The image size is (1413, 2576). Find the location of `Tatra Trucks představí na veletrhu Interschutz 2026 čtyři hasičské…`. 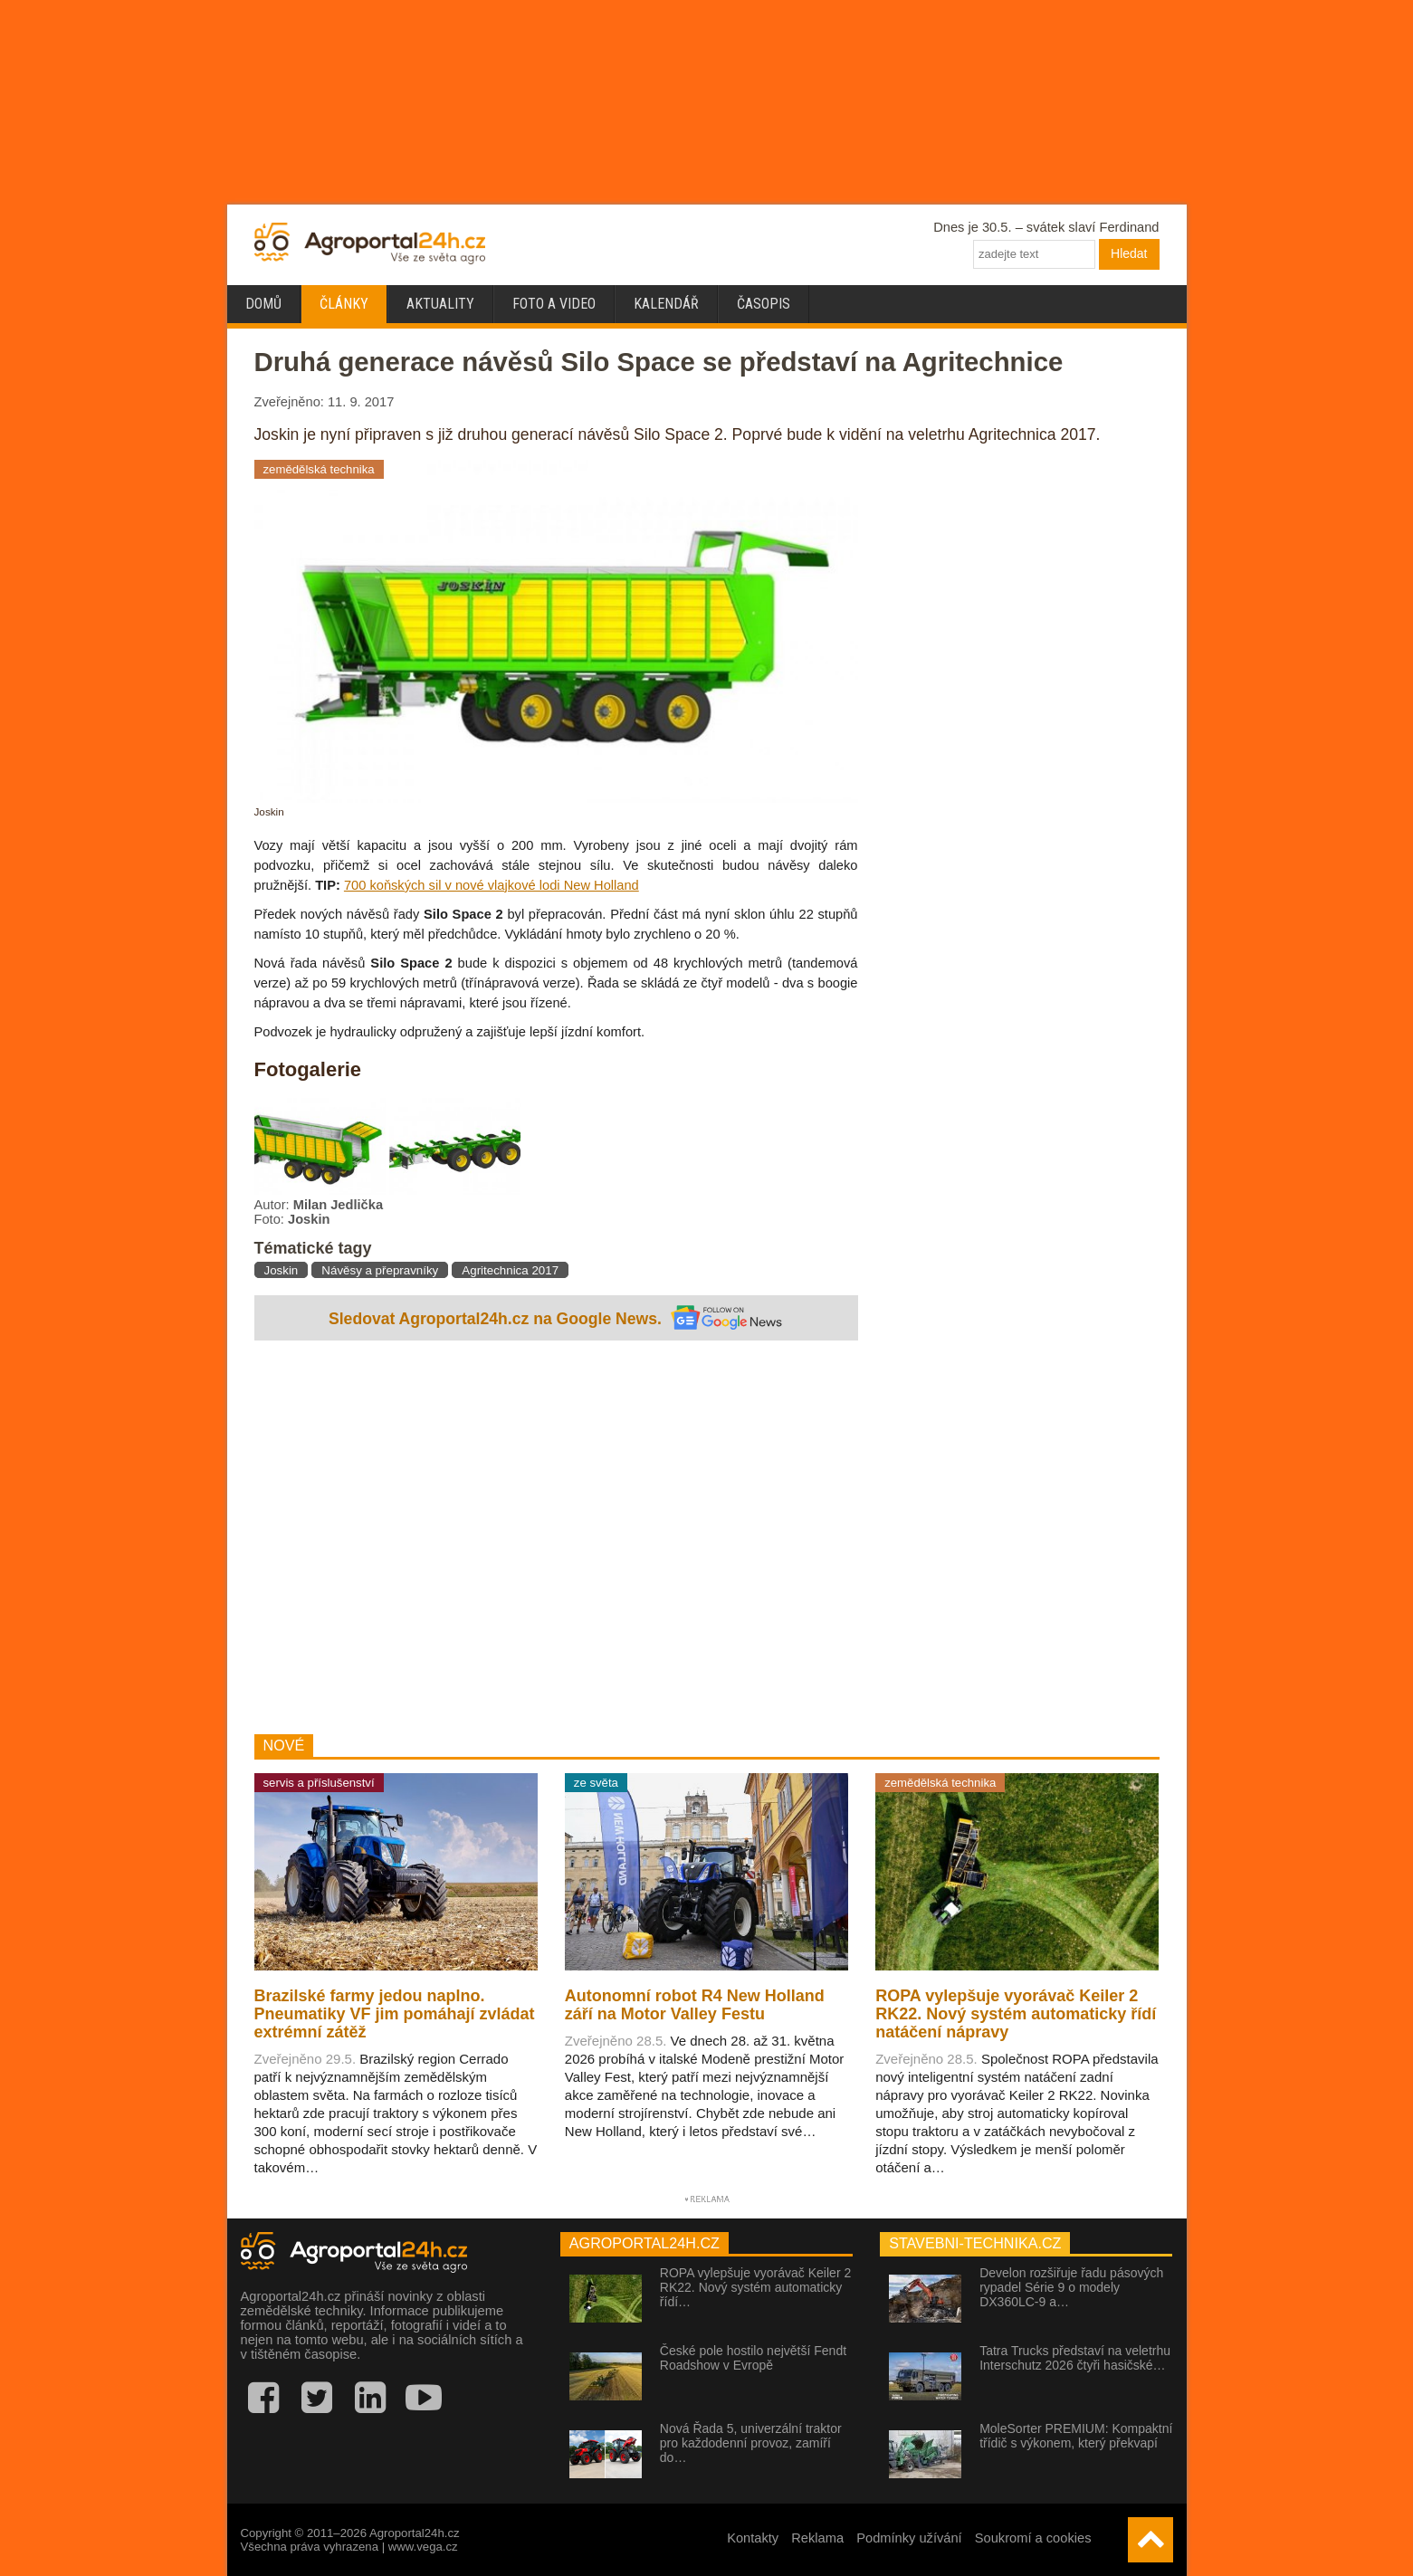

Tatra Trucks představí na veletrhu Interschutz 2026 čtyři hasičské… is located at coordinates (1074, 2357).